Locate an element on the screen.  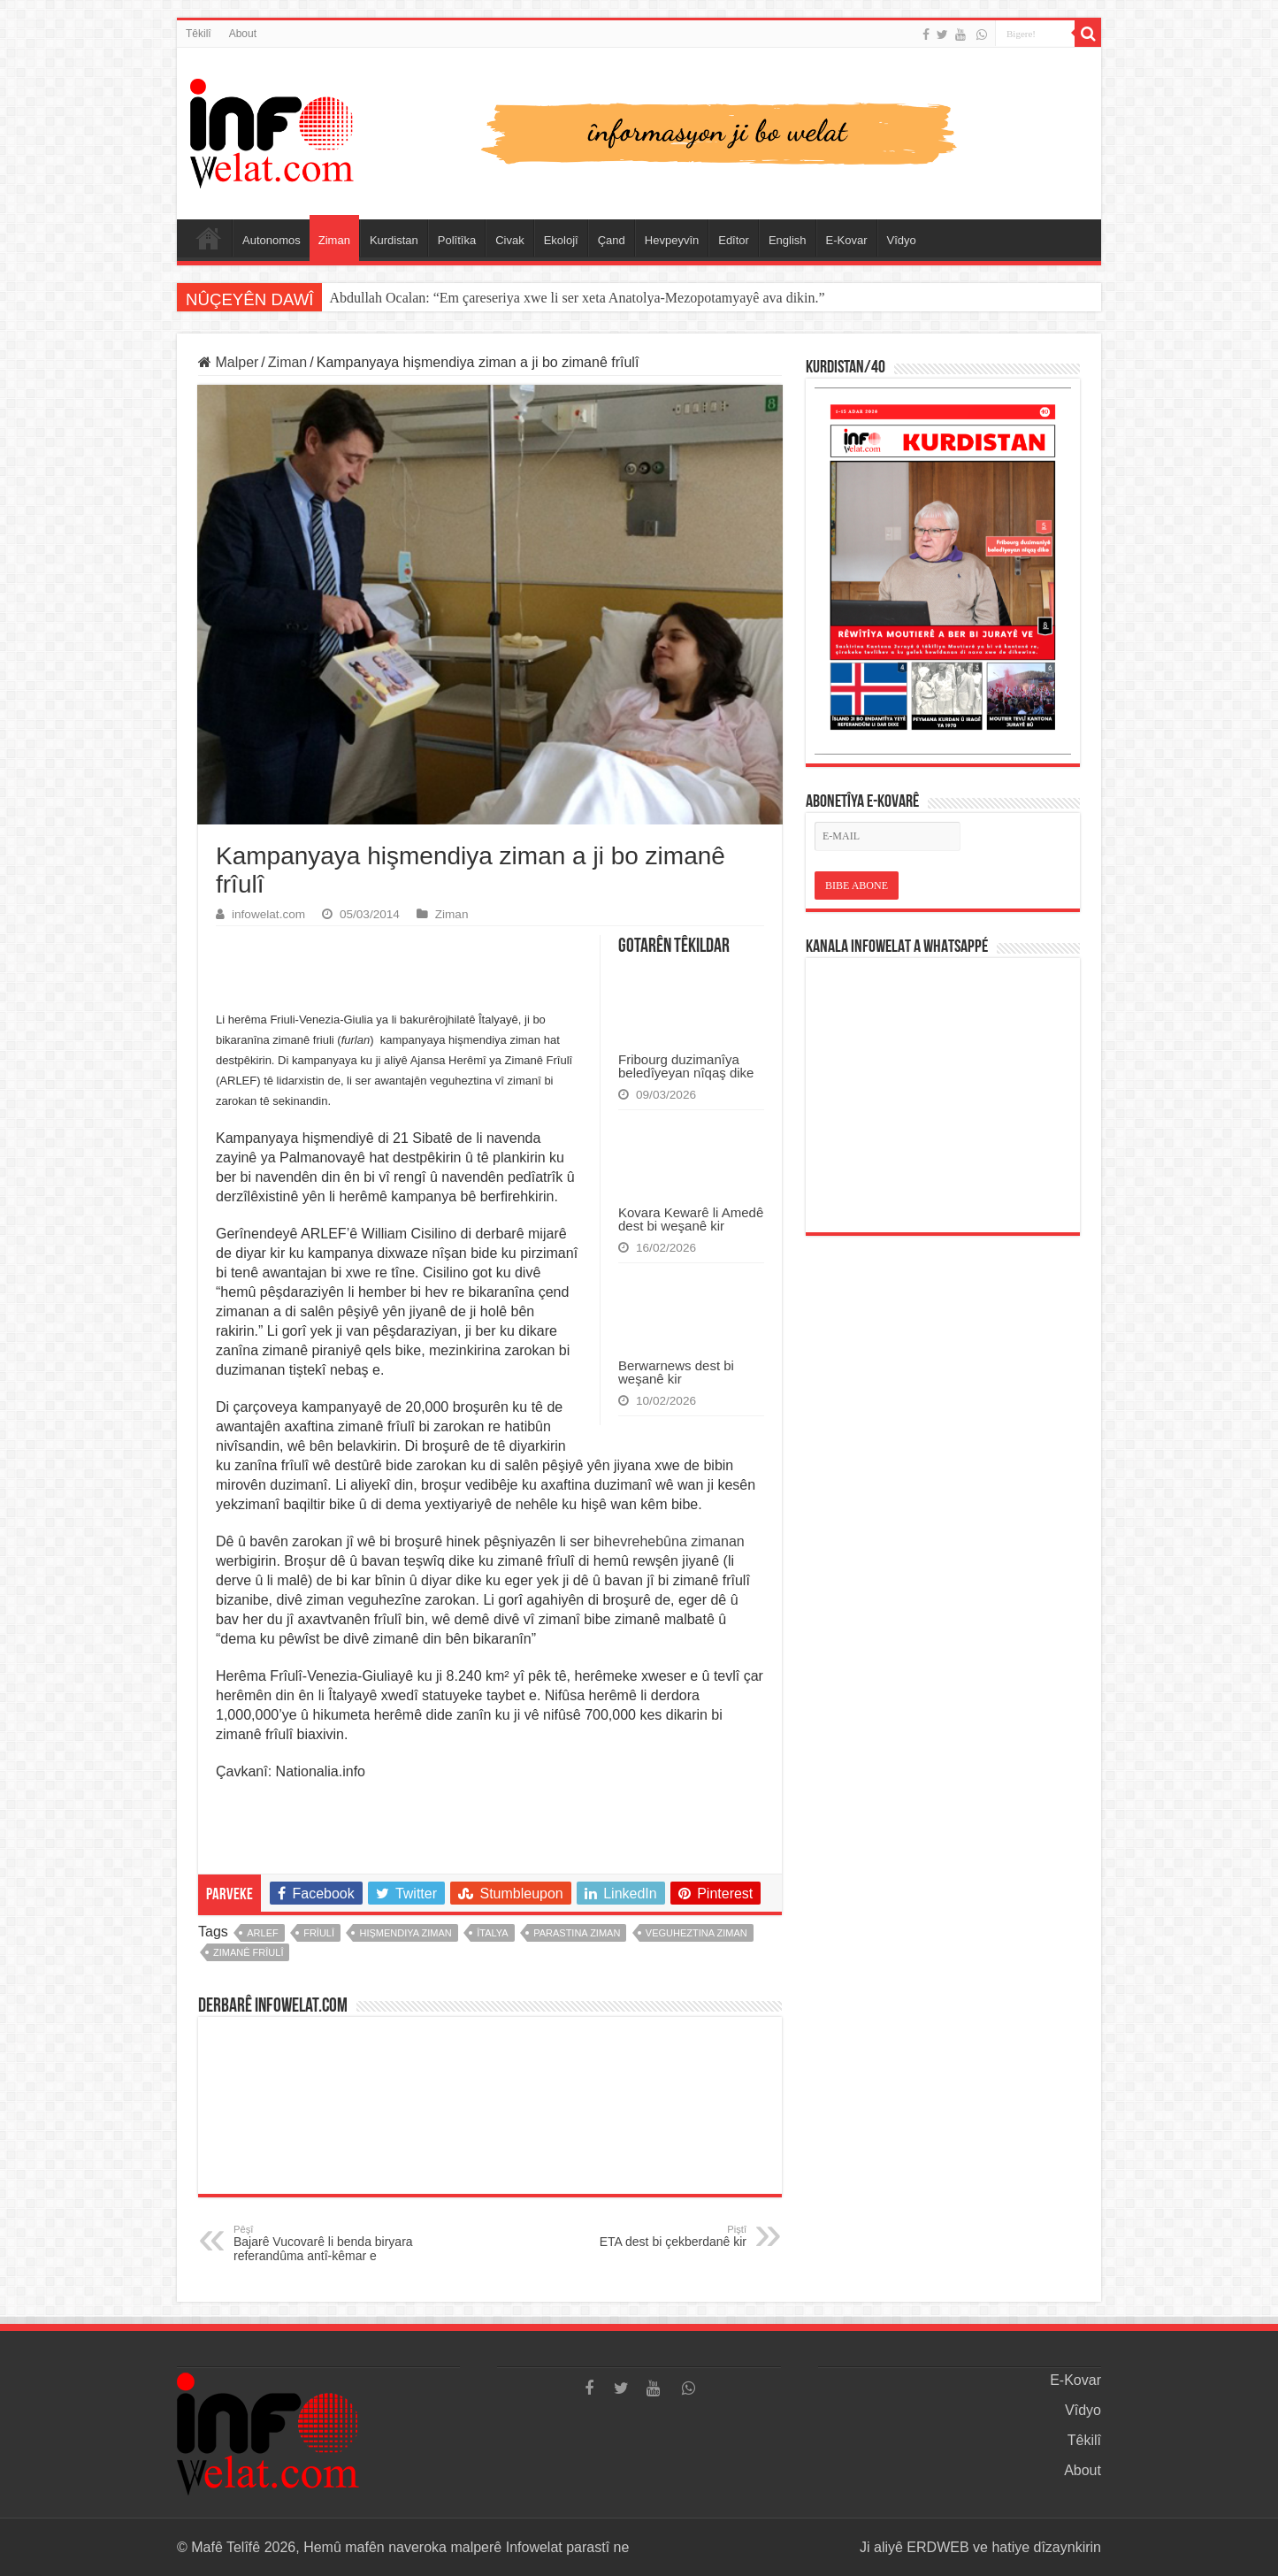
ERDWEB is located at coordinates (937, 2547).